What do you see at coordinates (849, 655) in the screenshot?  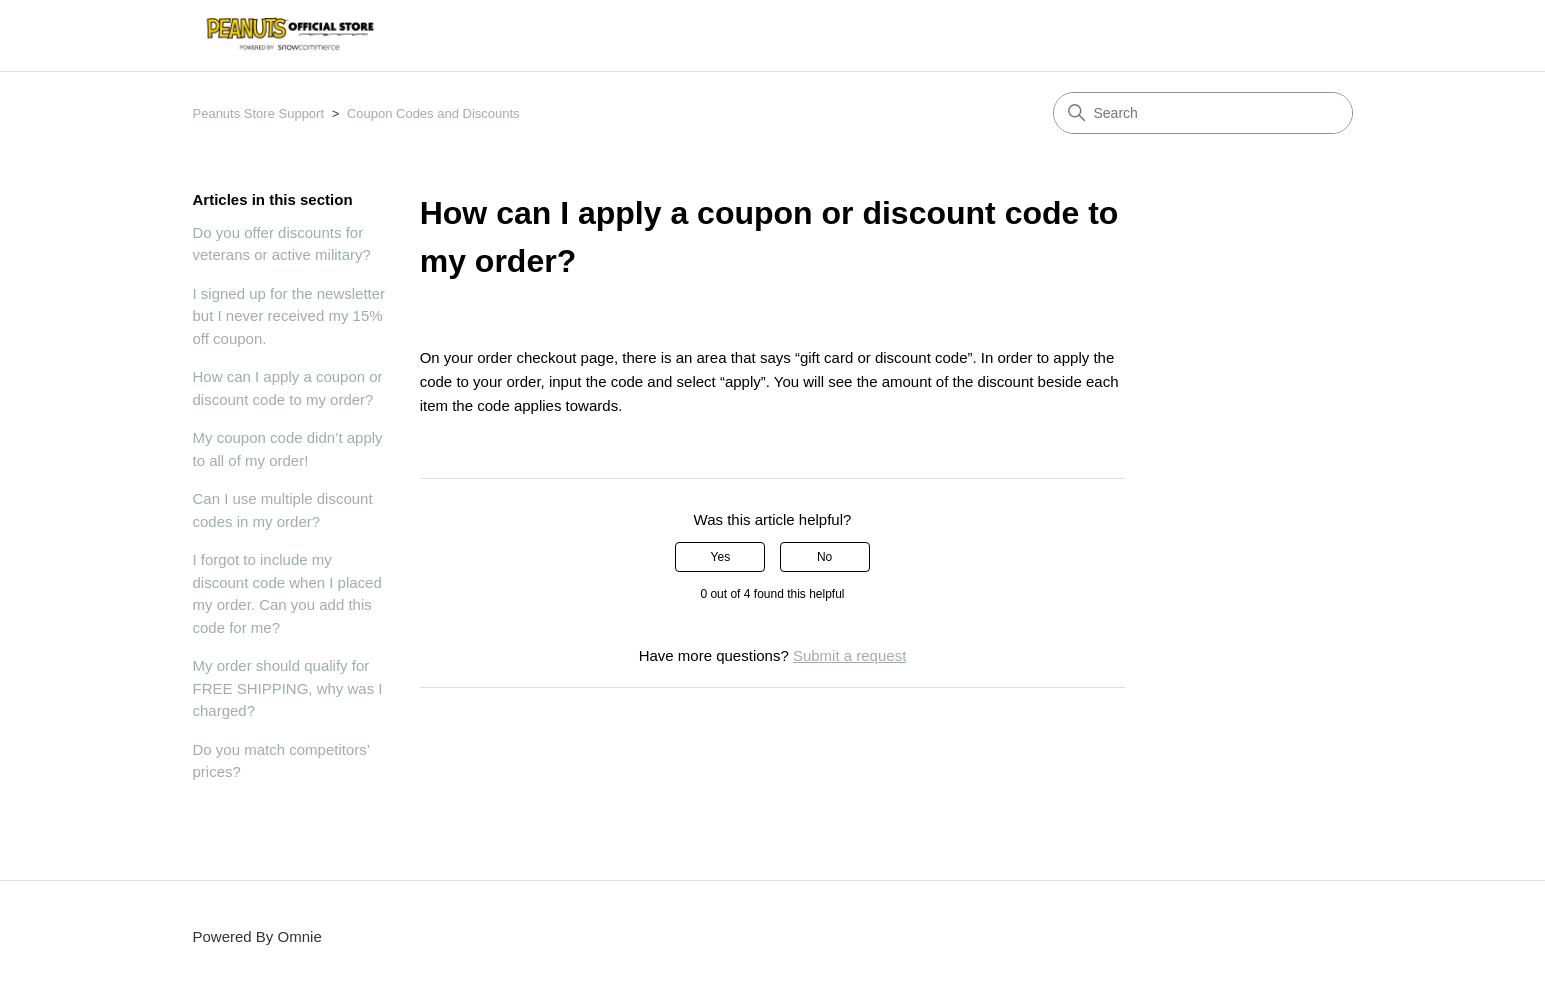 I see `Submit a request` at bounding box center [849, 655].